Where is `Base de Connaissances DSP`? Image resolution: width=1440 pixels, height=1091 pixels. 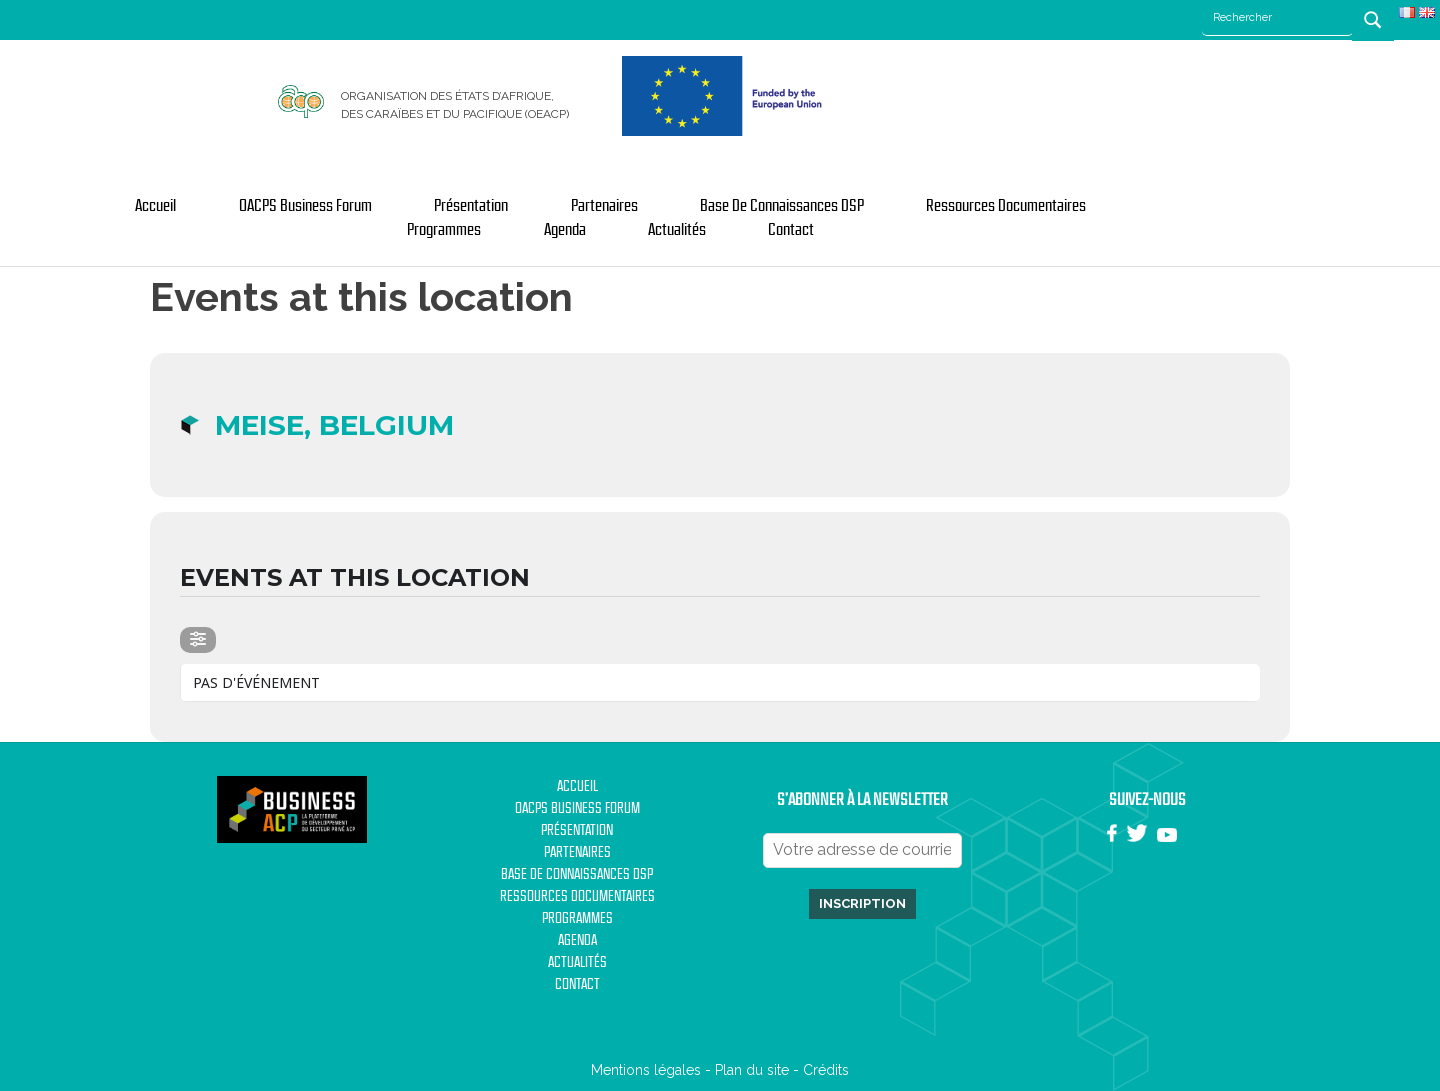
Base de Connaissances DSP is located at coordinates (782, 206).